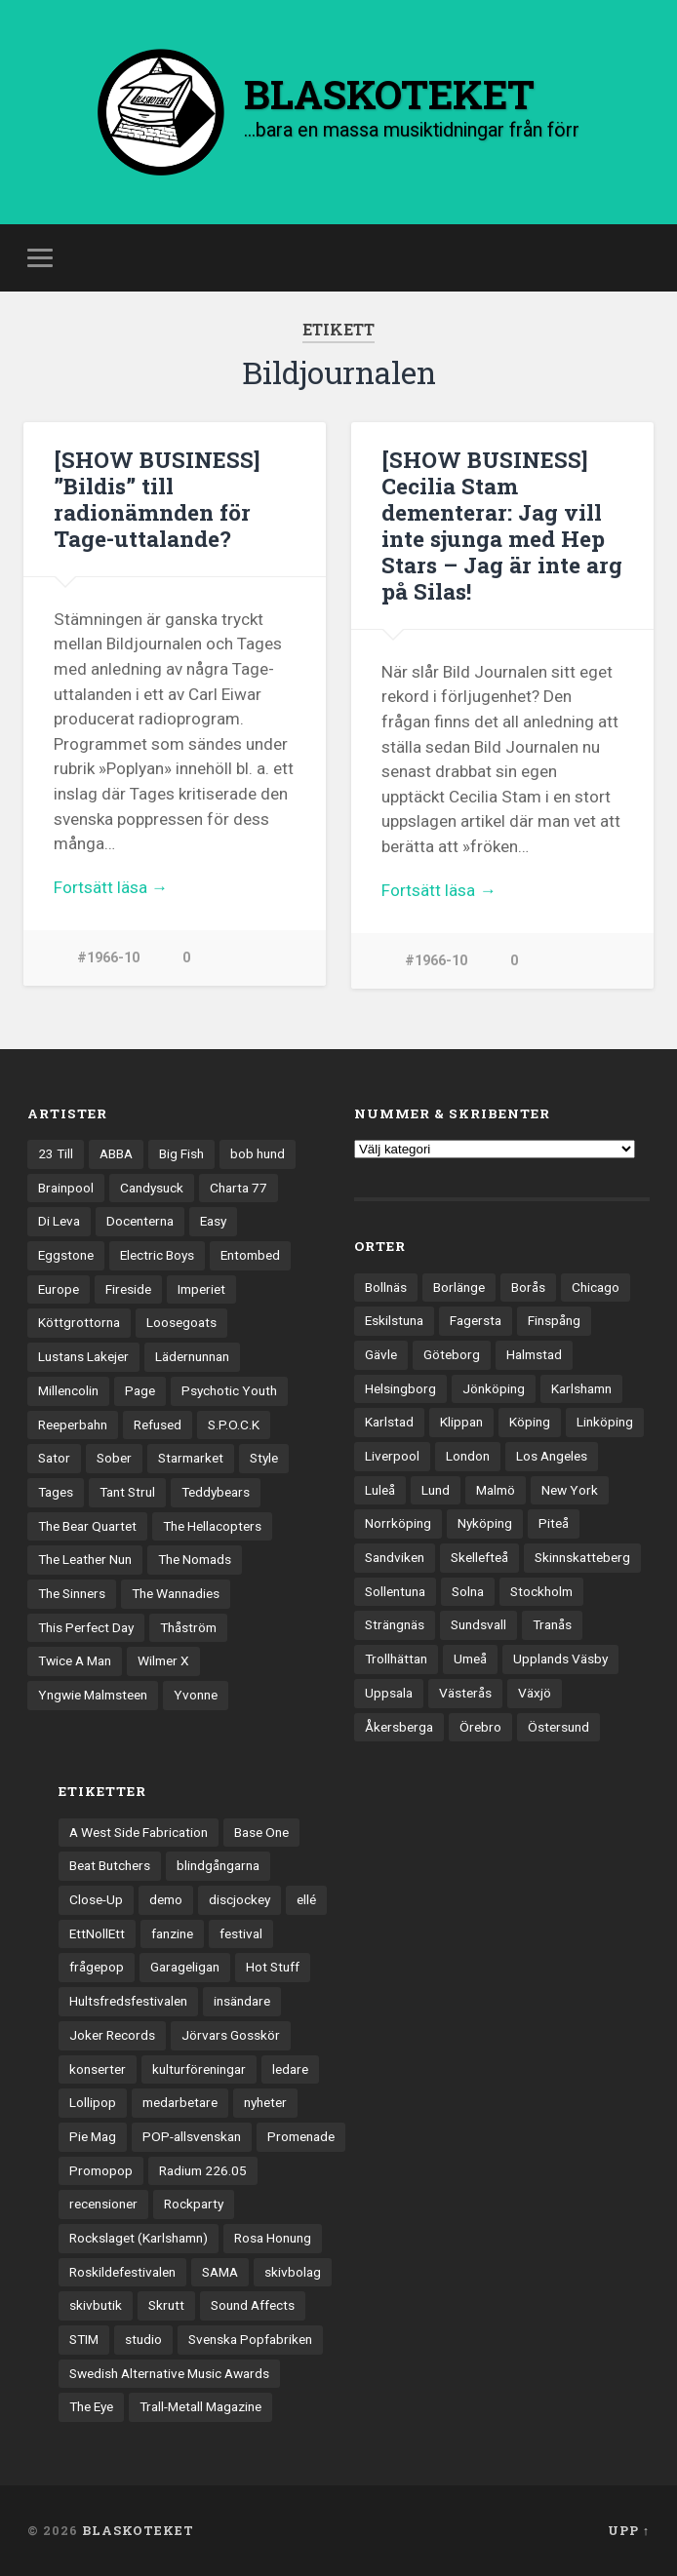 Image resolution: width=677 pixels, height=2576 pixels. Describe the element at coordinates (250, 1255) in the screenshot. I see `Entombed [Entombed (18 objekt)]` at that location.